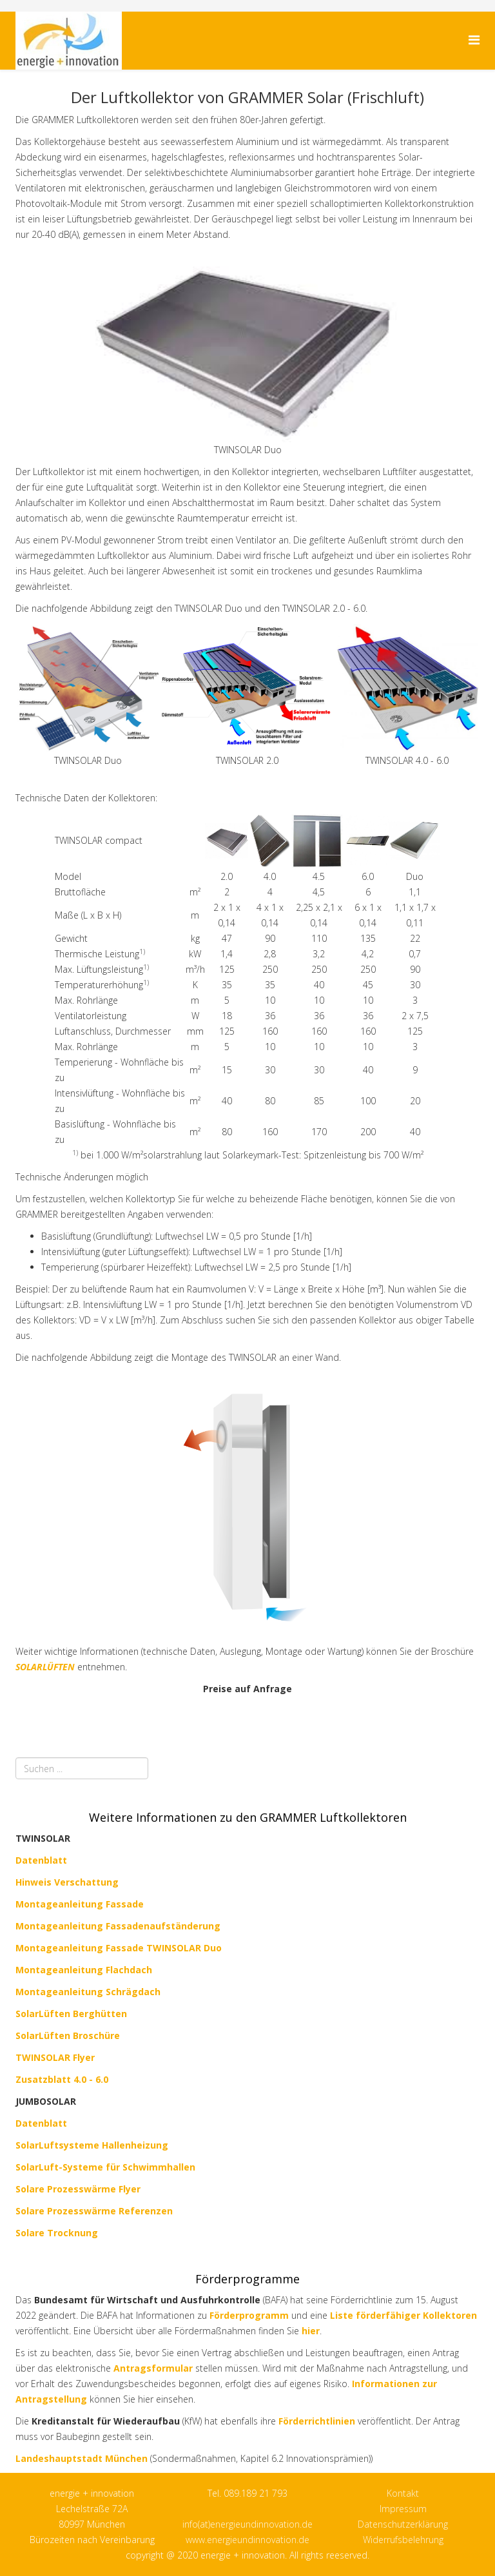  Describe the element at coordinates (247, 2524) in the screenshot. I see `info(at)energieundinnovation.de` at that location.